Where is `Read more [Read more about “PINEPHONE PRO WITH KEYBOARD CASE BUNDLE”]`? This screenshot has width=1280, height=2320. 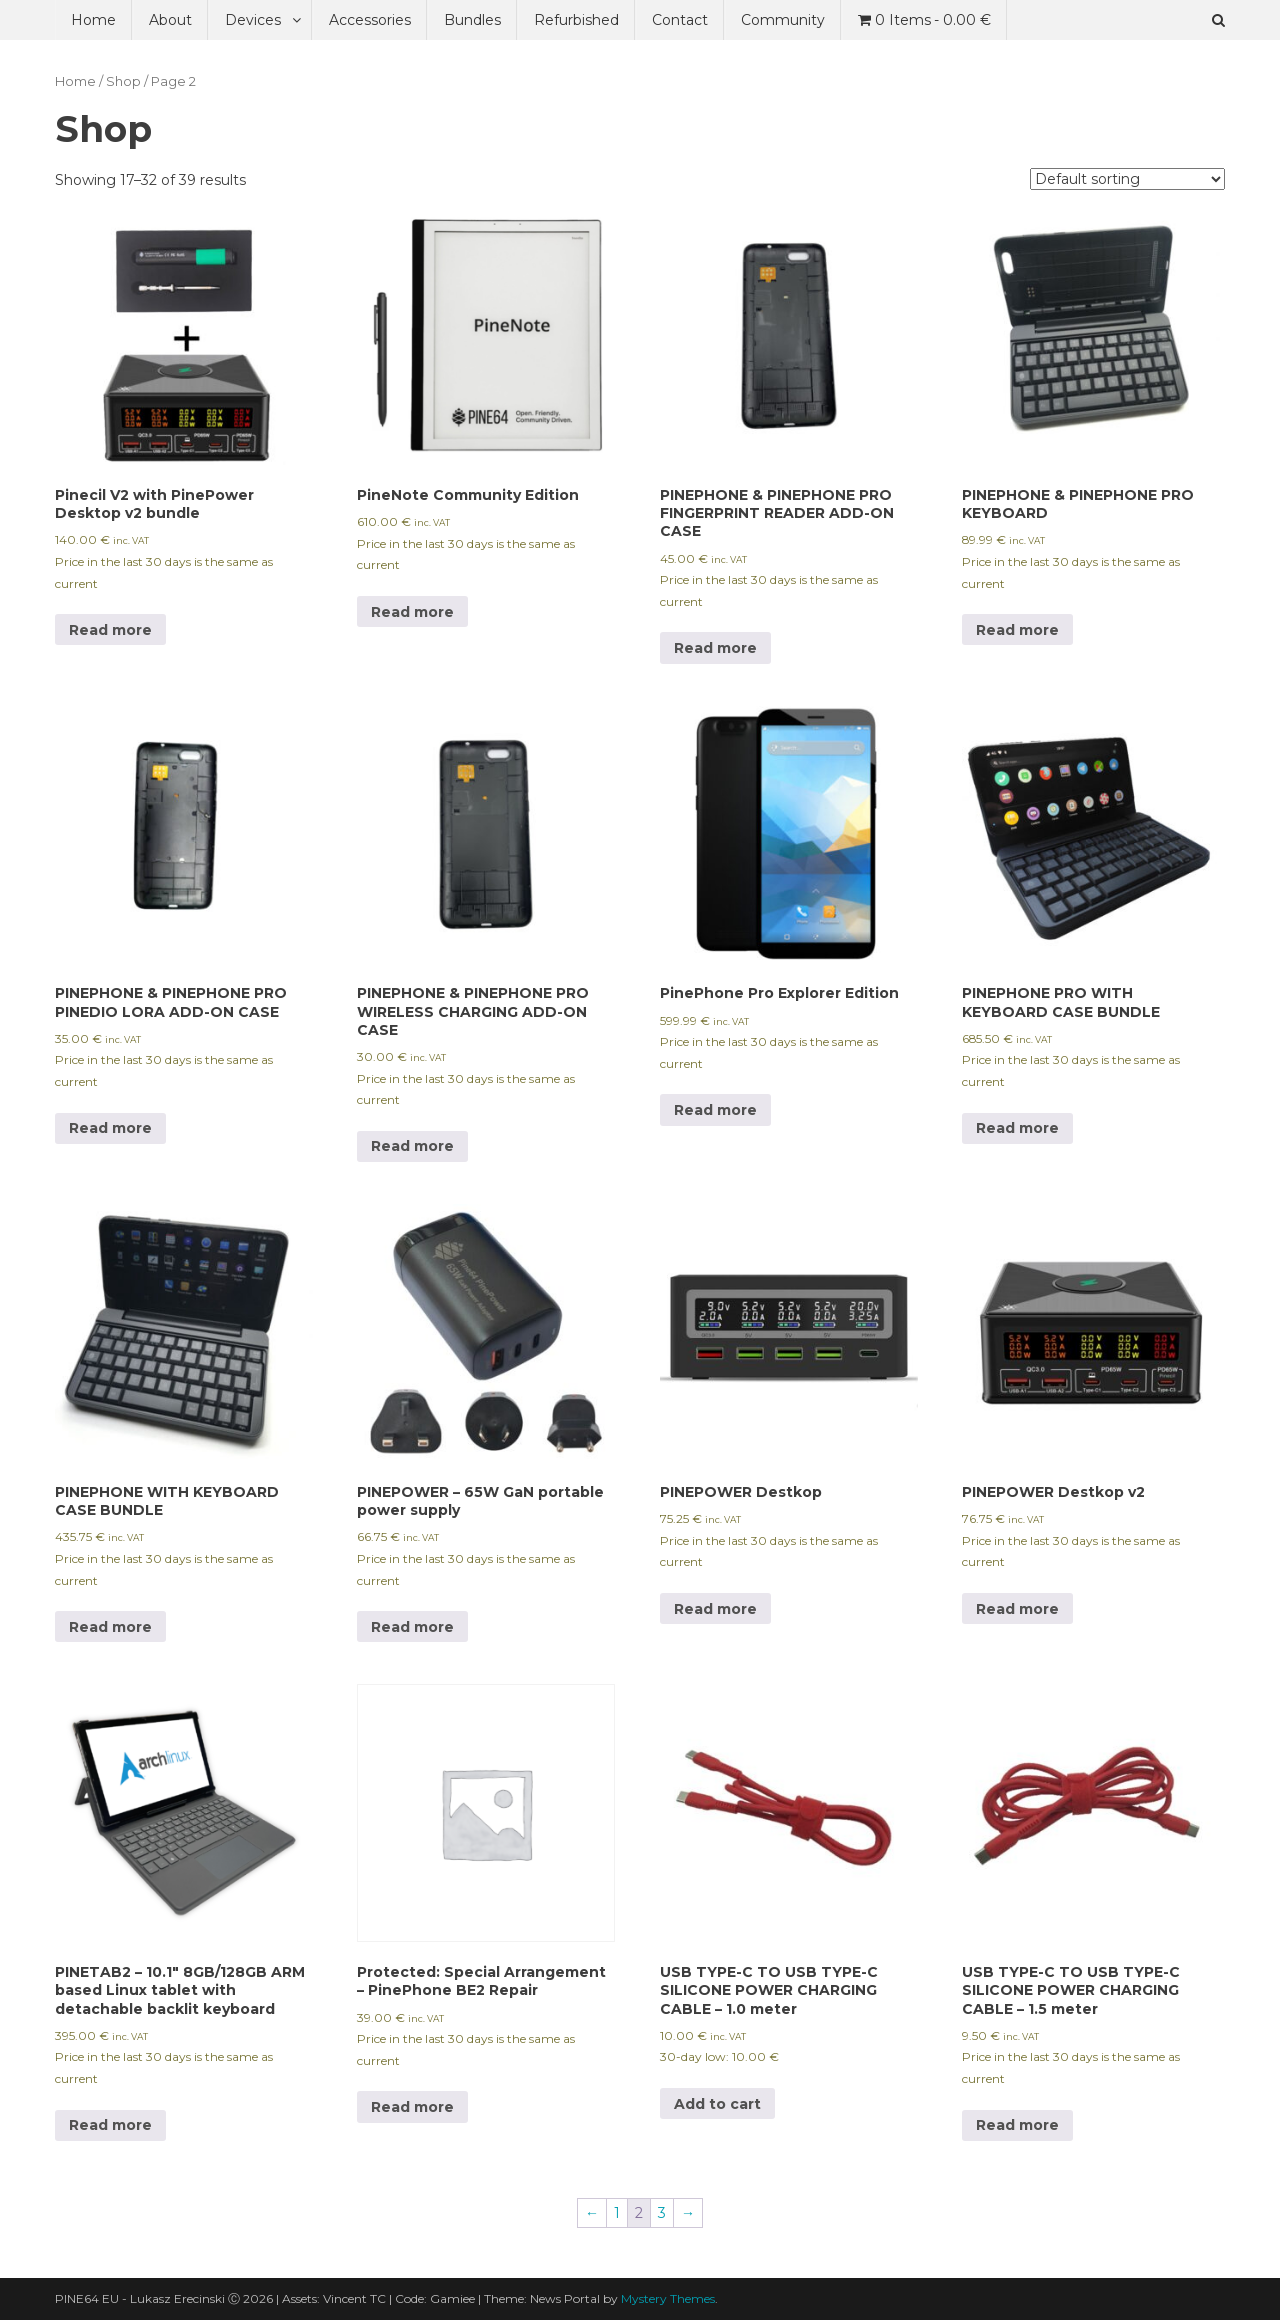
Read more [Read more about “PINEPHONE PRO WITH KEYBOARD CASE BUNDLE”] is located at coordinates (1017, 1128).